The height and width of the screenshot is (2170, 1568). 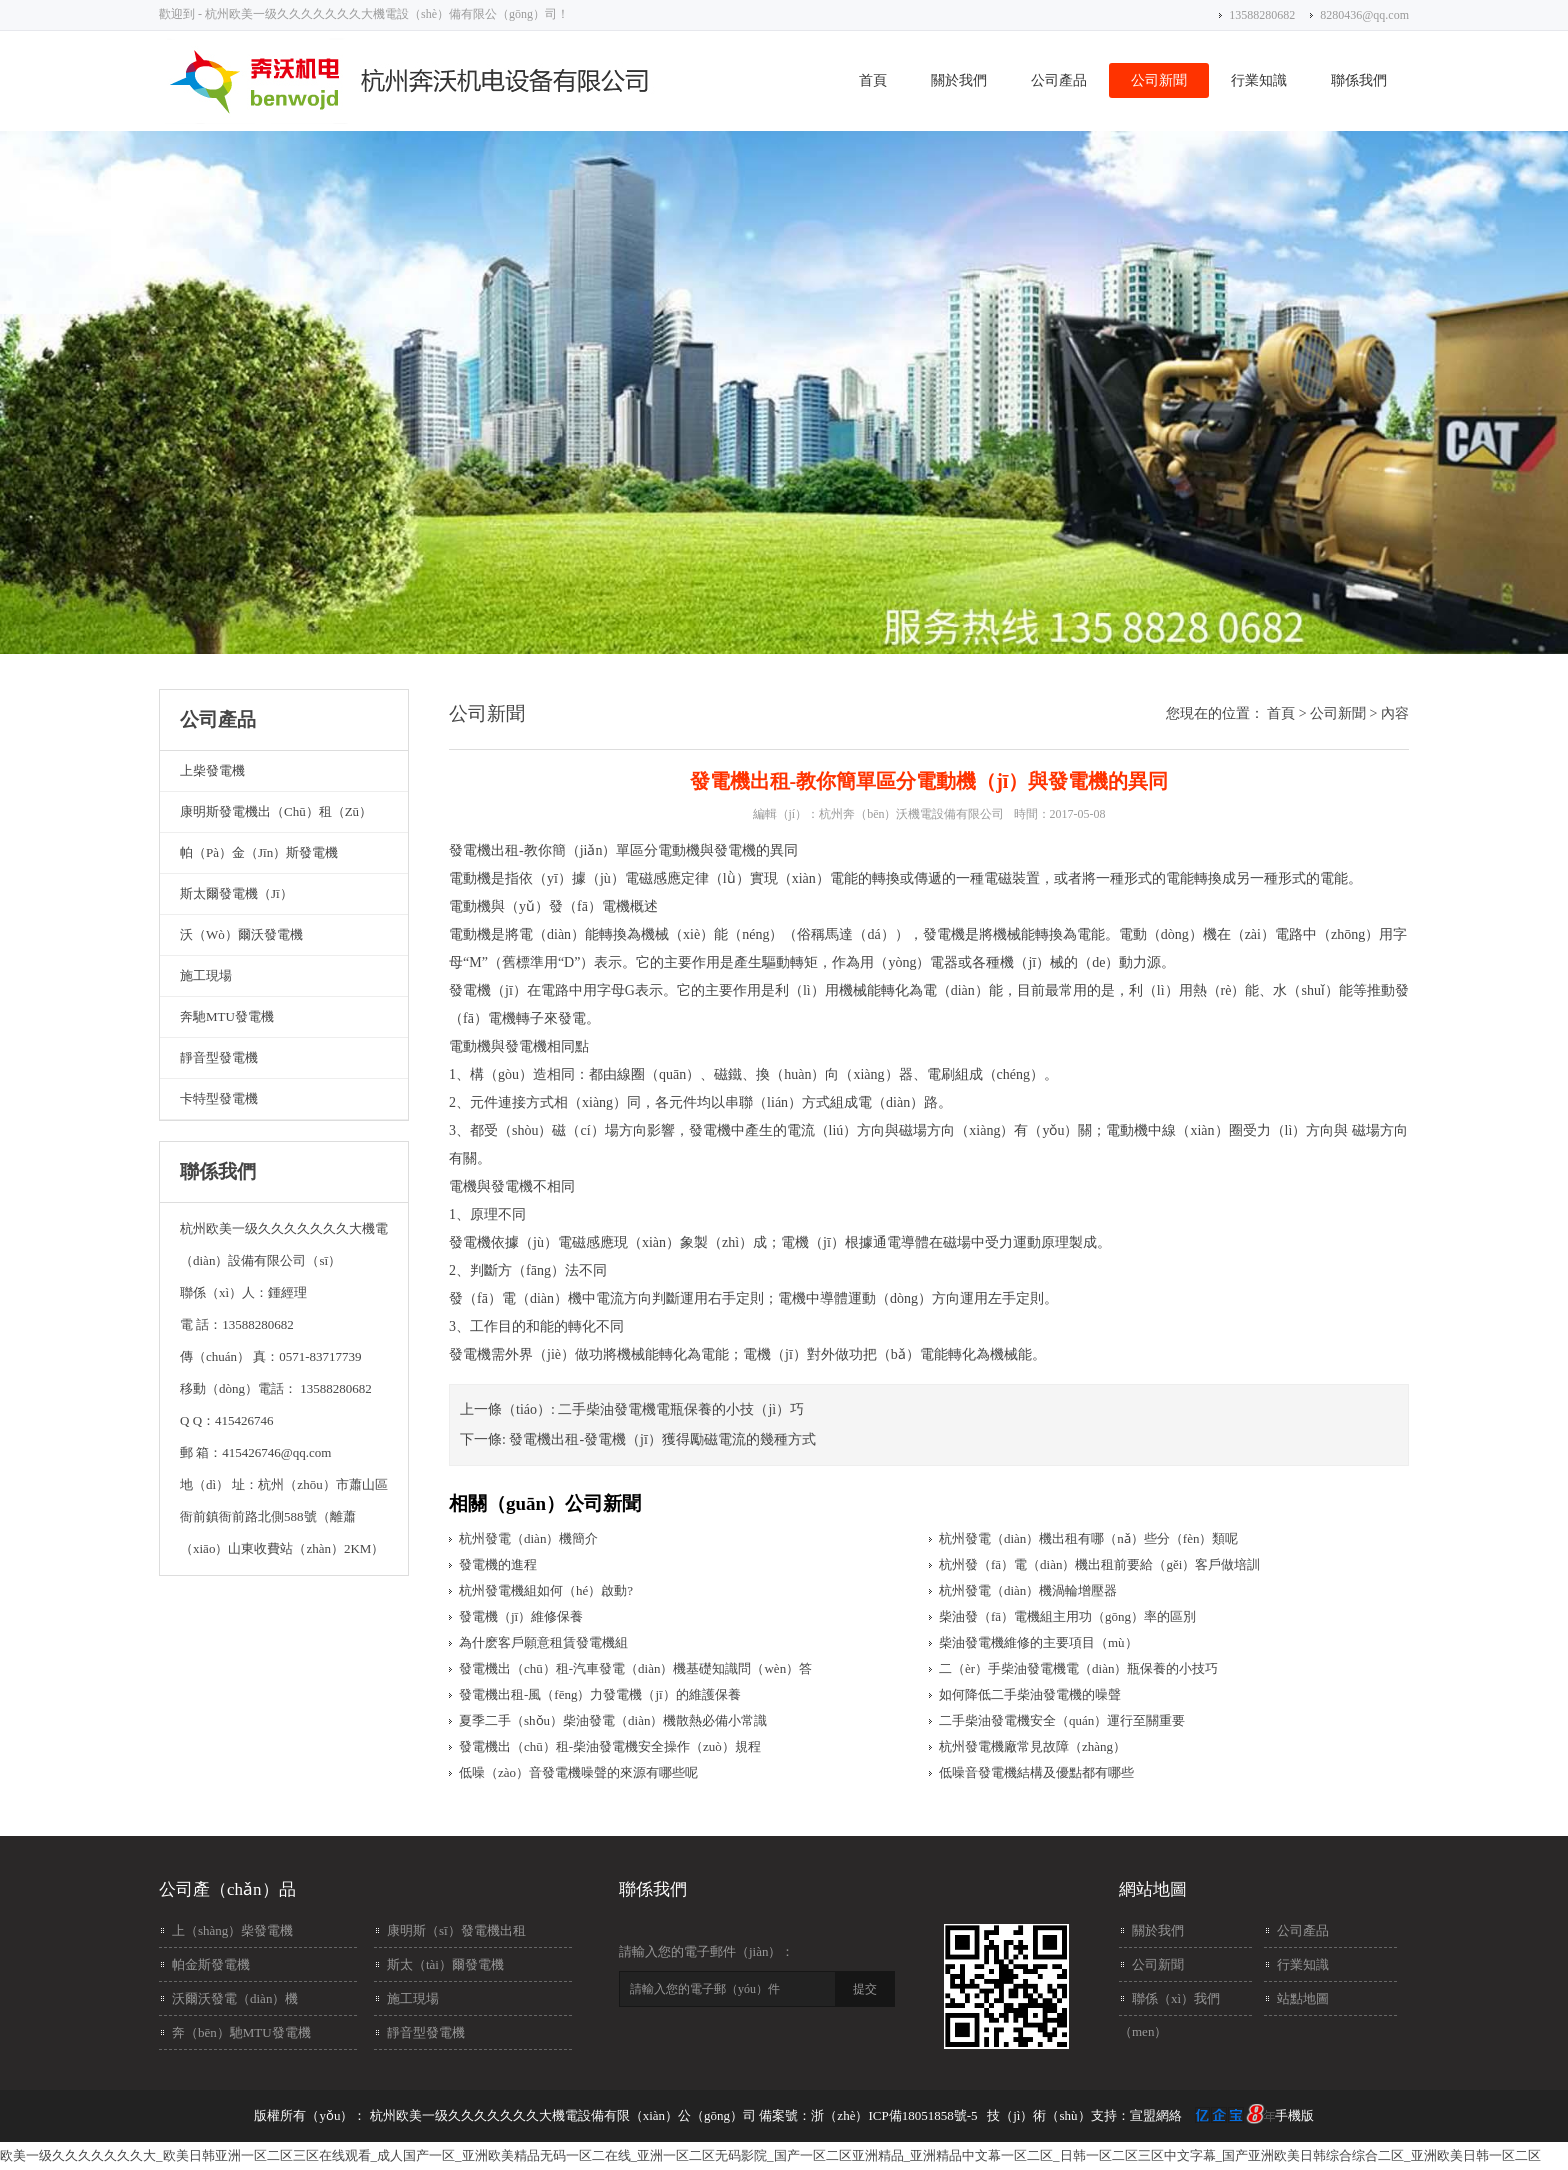 What do you see at coordinates (546, 1590) in the screenshot?
I see `杭州發電機組如何（hé）啟動?` at bounding box center [546, 1590].